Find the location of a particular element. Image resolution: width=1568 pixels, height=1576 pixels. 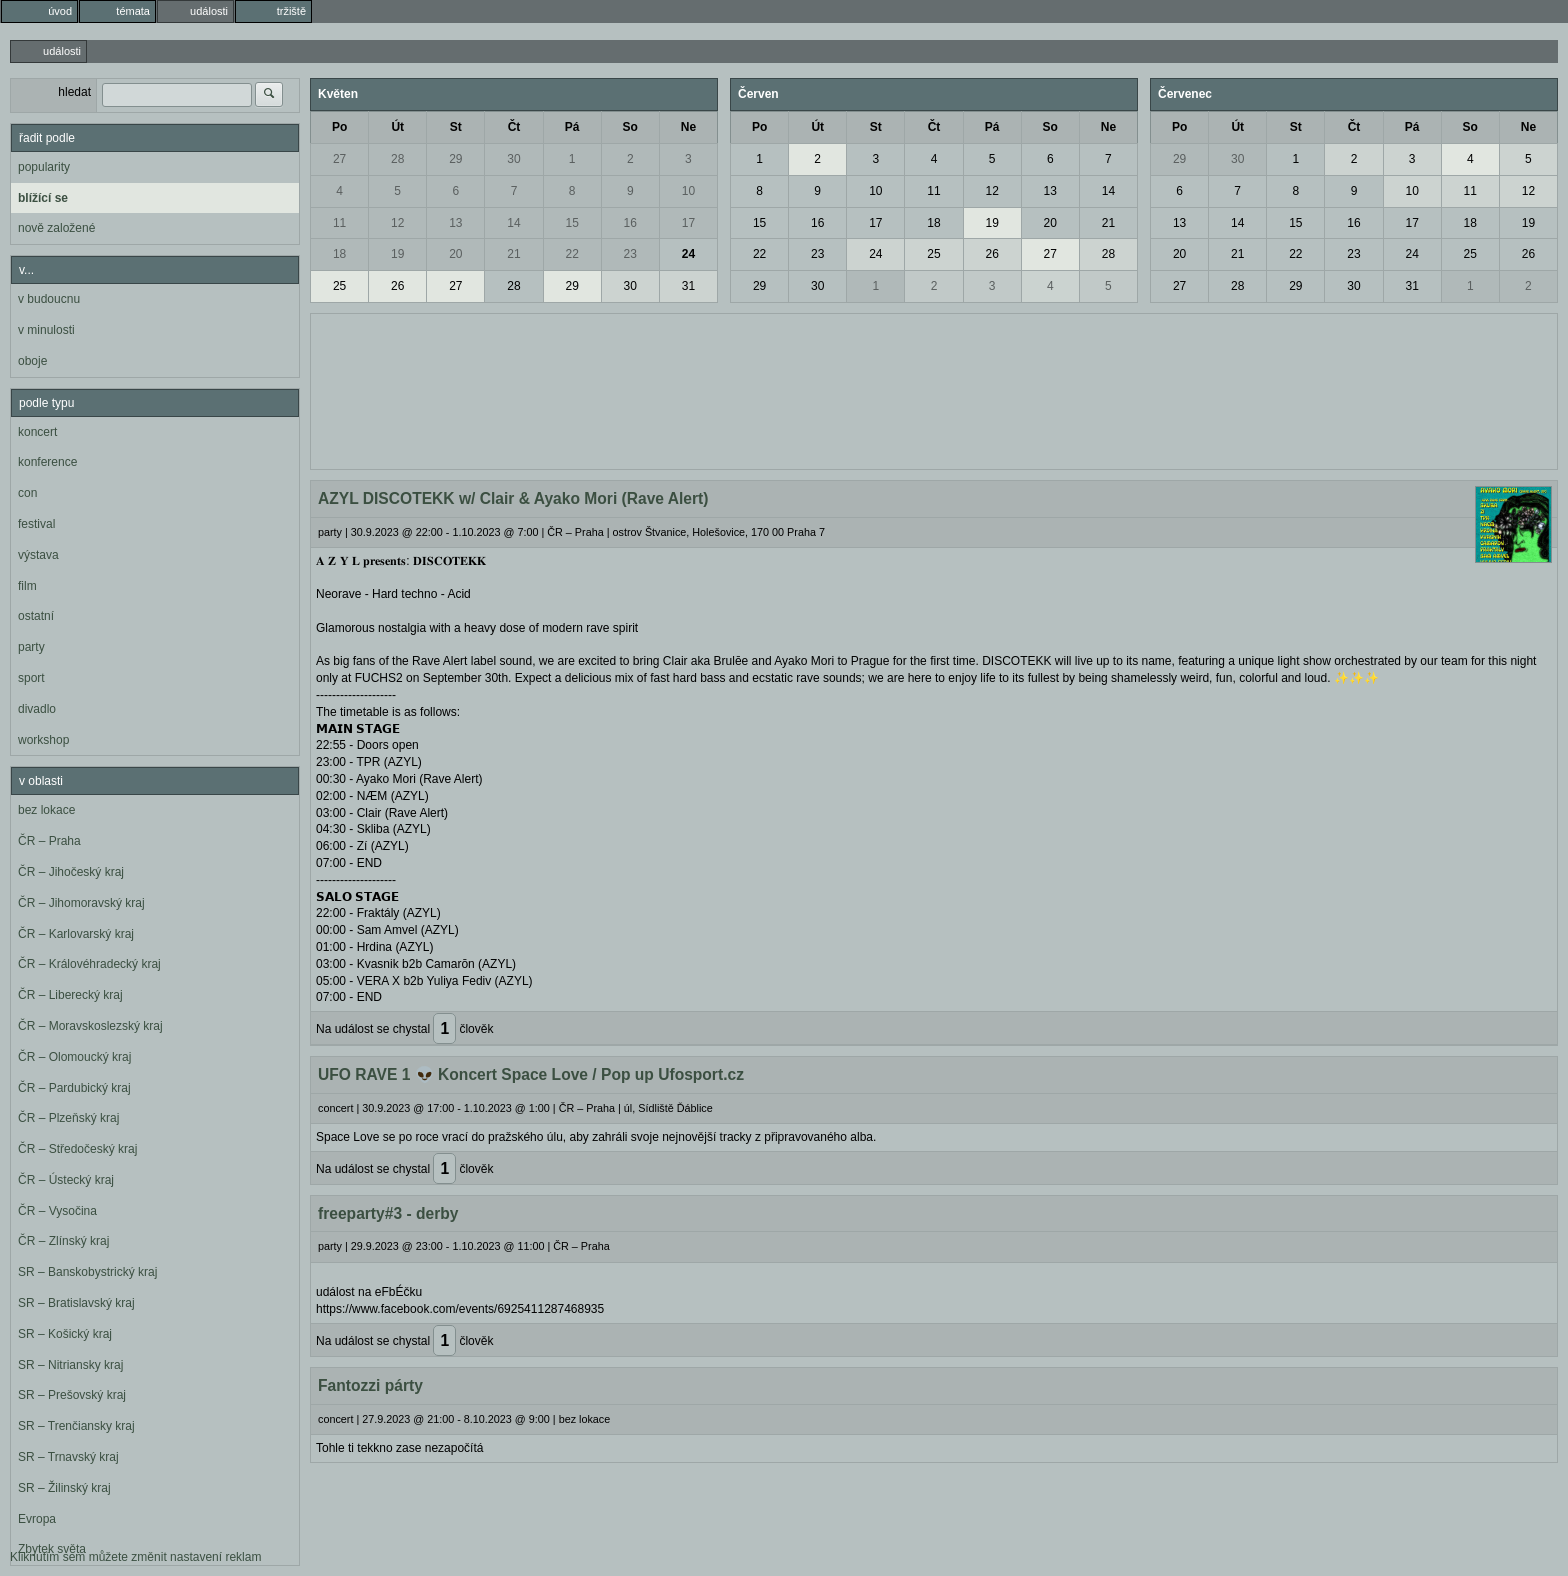

bez lokace is located at coordinates (46, 810).